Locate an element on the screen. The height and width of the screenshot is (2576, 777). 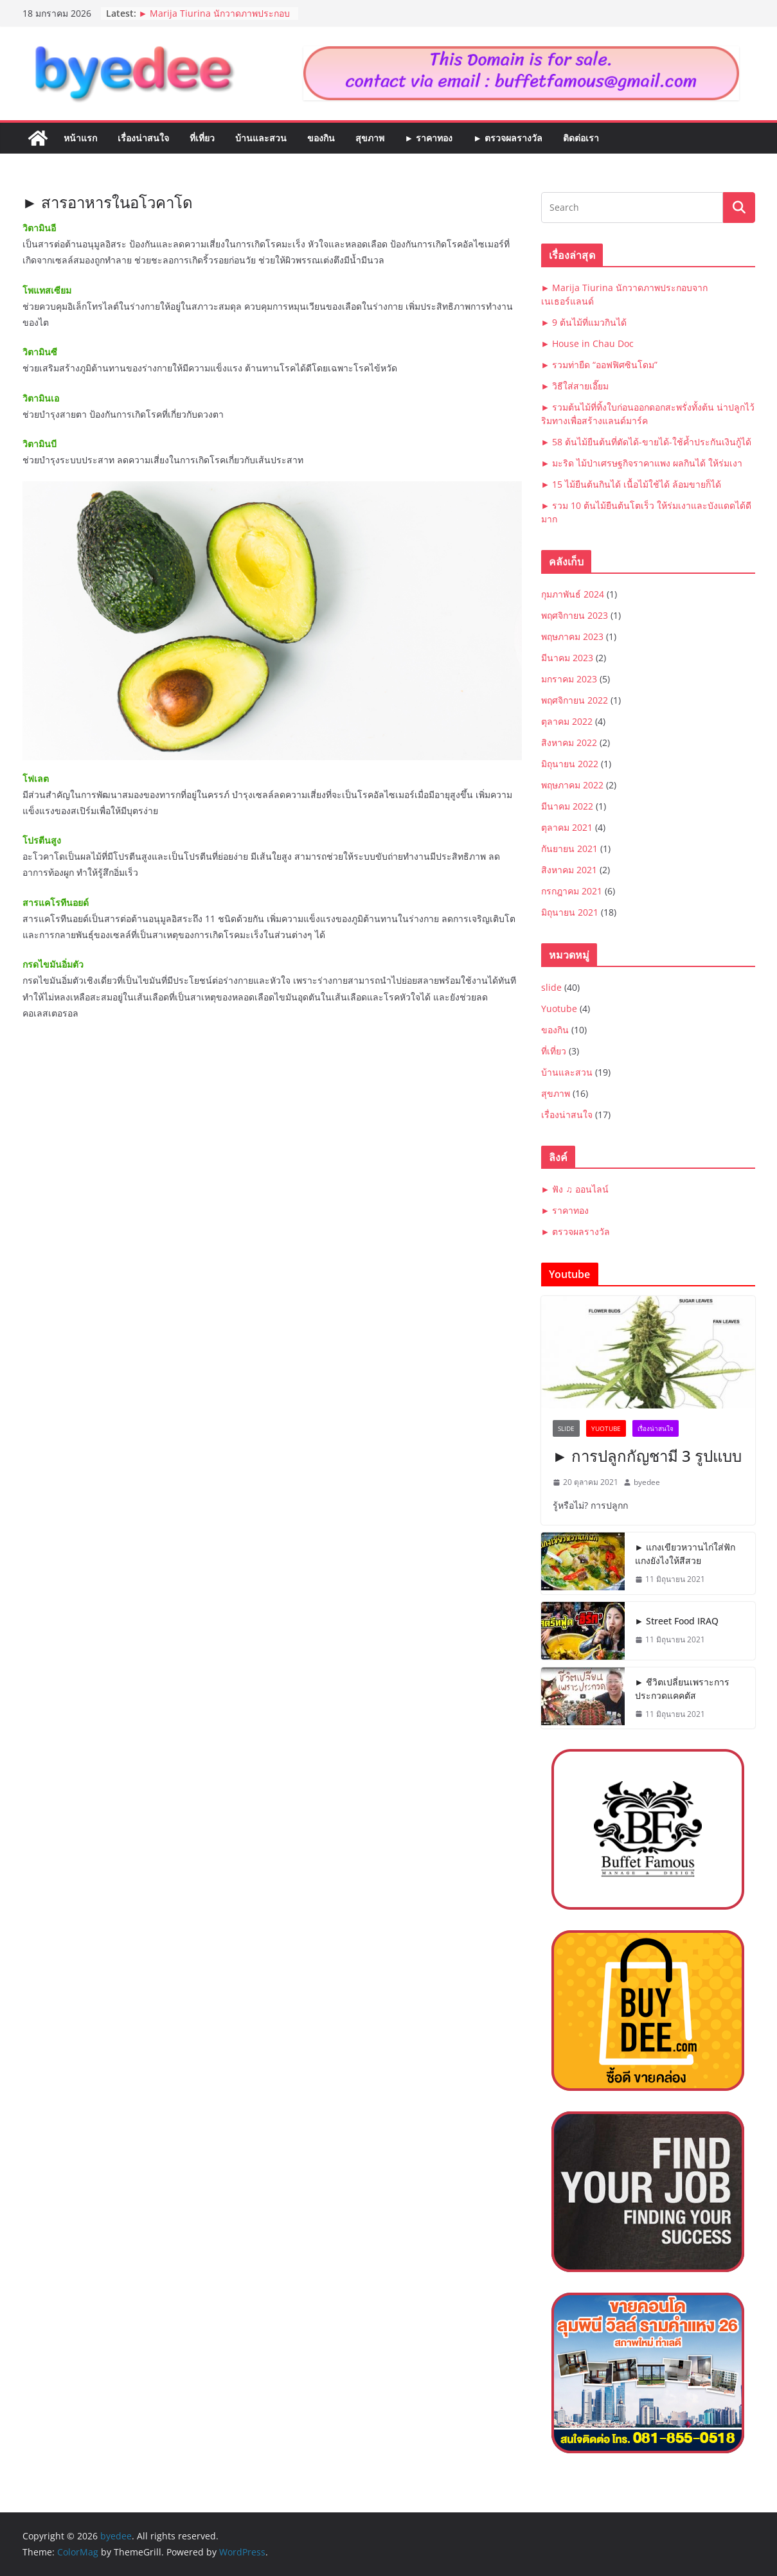
► ราคาทอง is located at coordinates (429, 138).